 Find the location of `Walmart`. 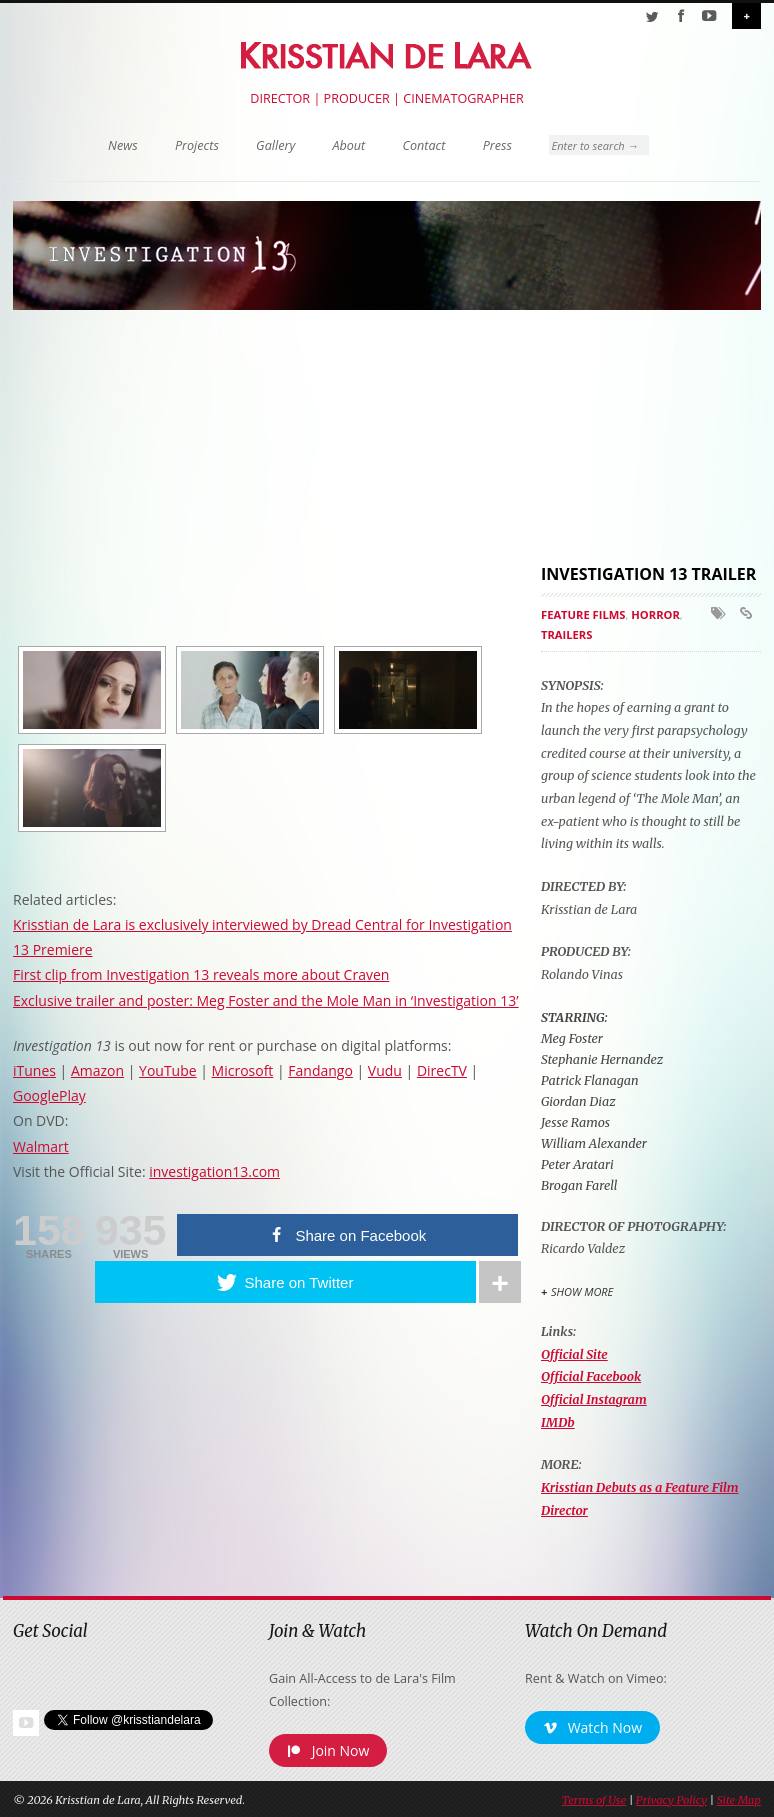

Walmart is located at coordinates (41, 1146).